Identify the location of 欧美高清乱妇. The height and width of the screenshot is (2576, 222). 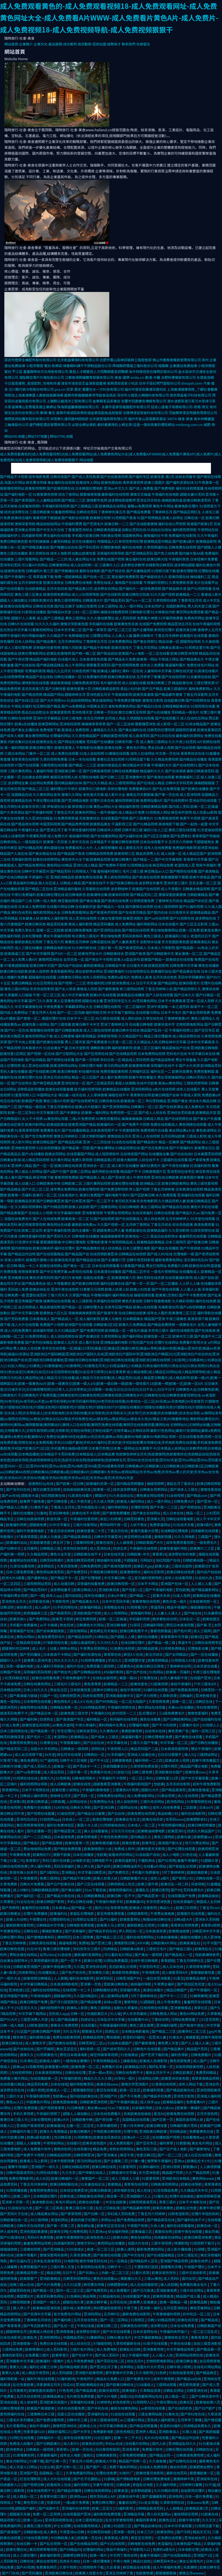
(200, 941).